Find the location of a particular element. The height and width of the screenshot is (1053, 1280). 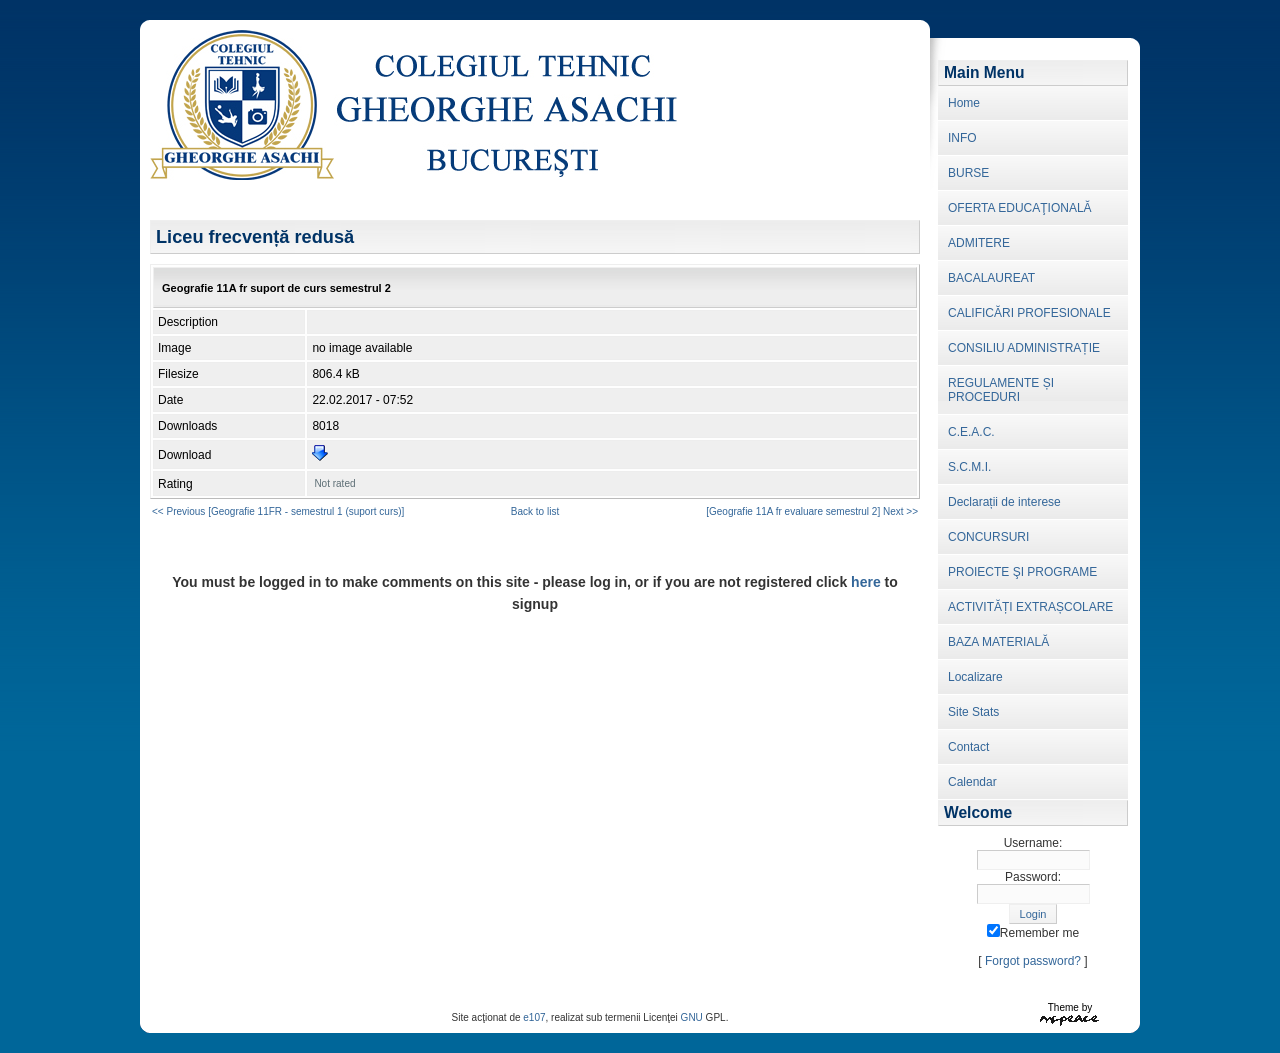

<< Previous [Geografie 11FR - semestrul 1 (suport curs)] is located at coordinates (278, 511).